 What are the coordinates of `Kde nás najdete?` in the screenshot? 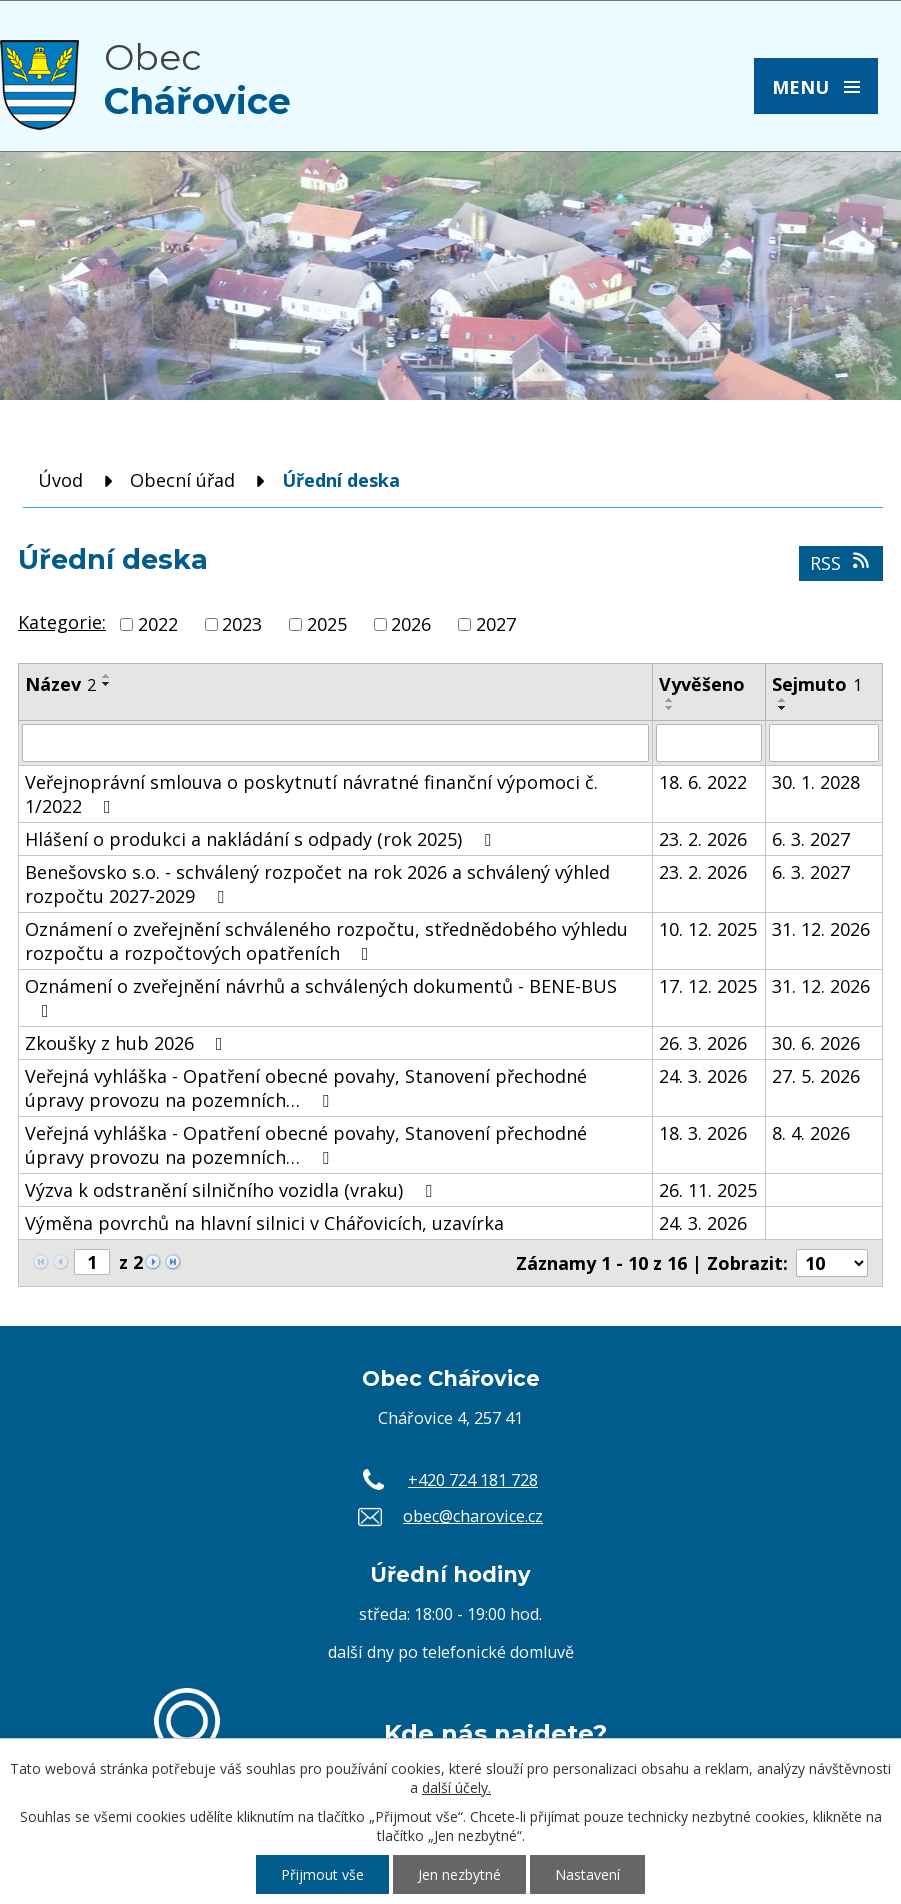 It's located at (495, 1733).